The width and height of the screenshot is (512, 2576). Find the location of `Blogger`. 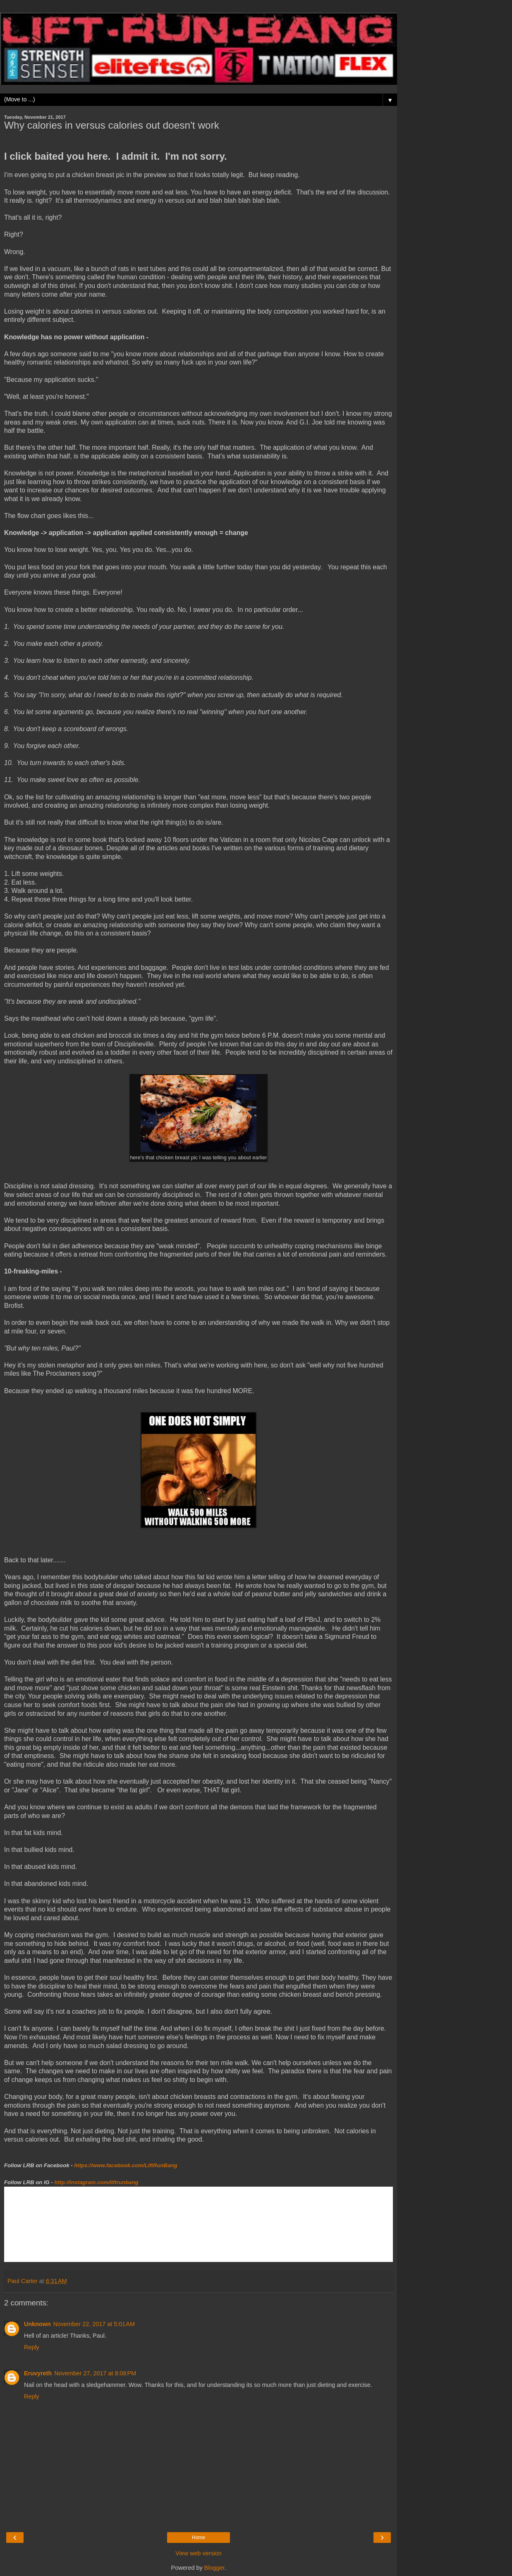

Blogger is located at coordinates (214, 2567).